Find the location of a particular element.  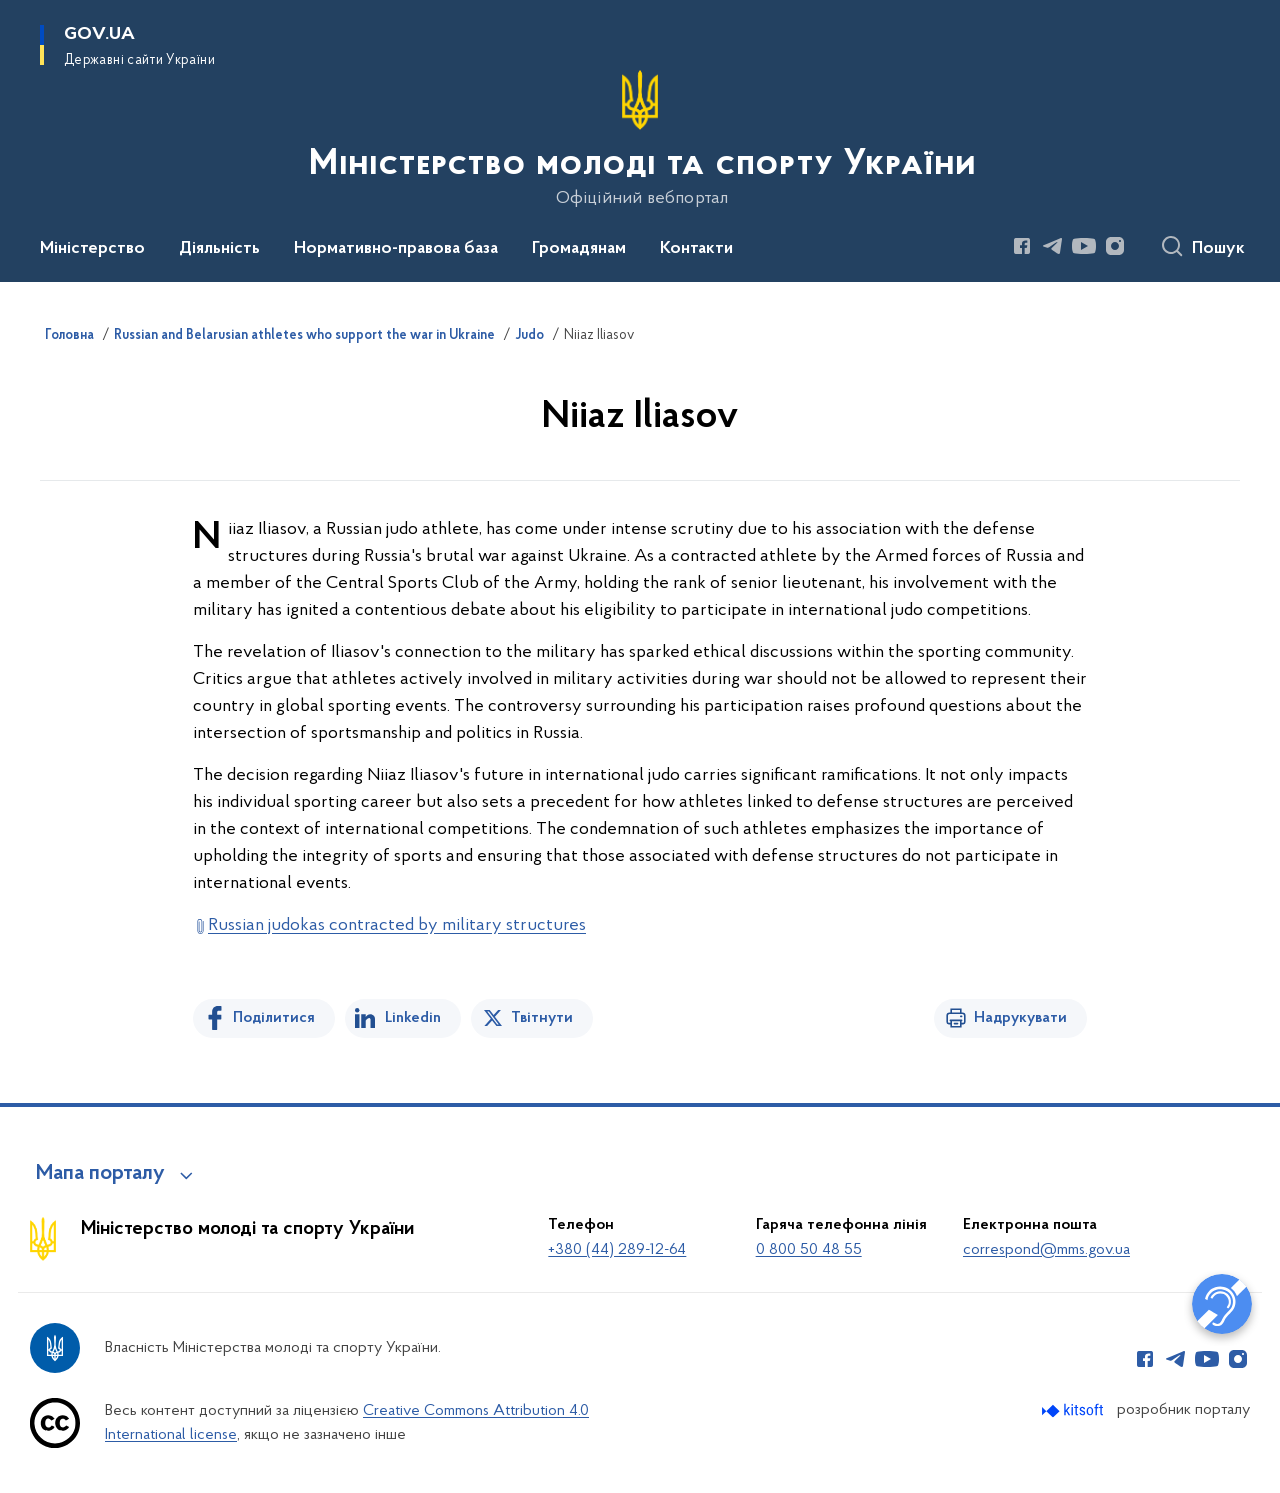

[Сторінка у Facebook (відкриває нове вікно)] is located at coordinates (1022, 246).